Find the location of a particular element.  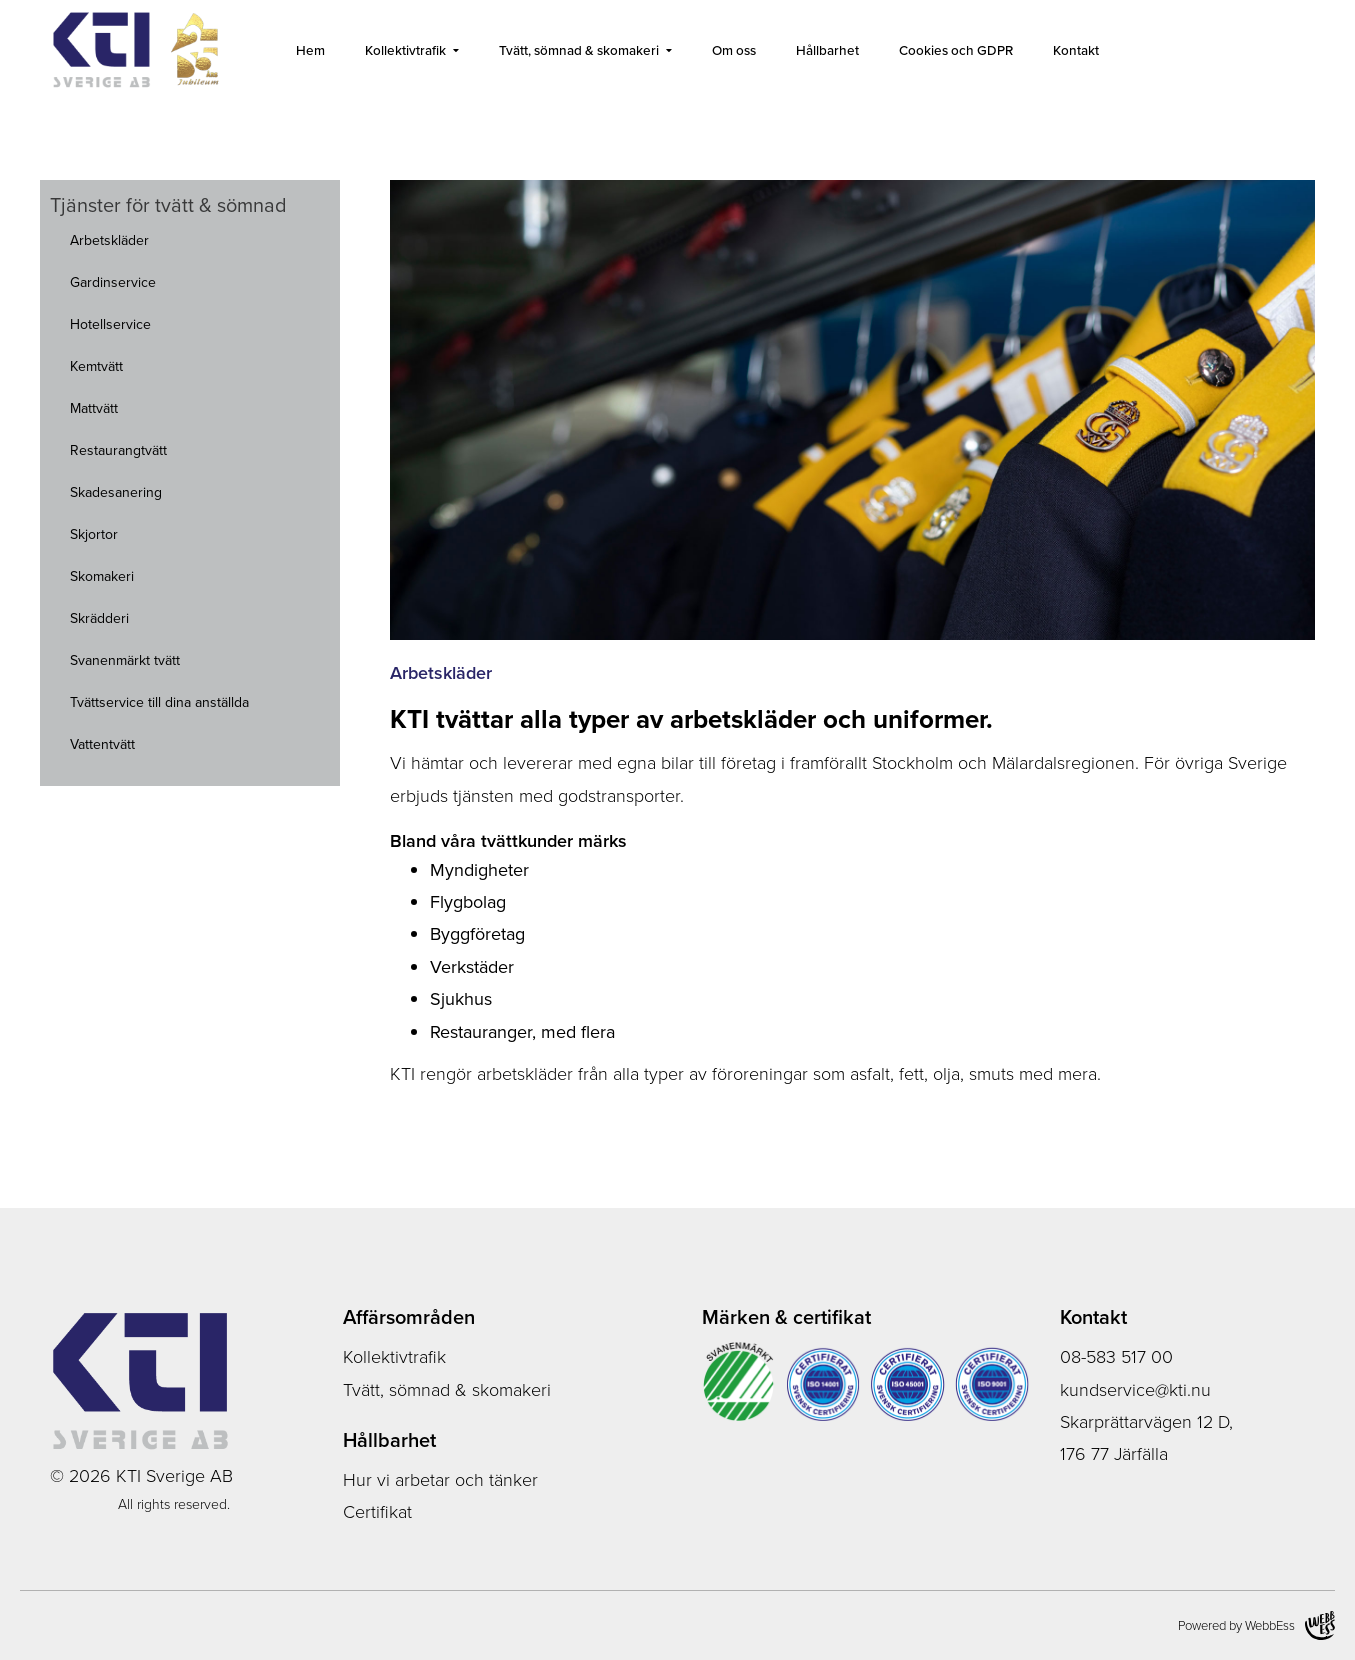

Svanenmärkt tvätt is located at coordinates (125, 660).